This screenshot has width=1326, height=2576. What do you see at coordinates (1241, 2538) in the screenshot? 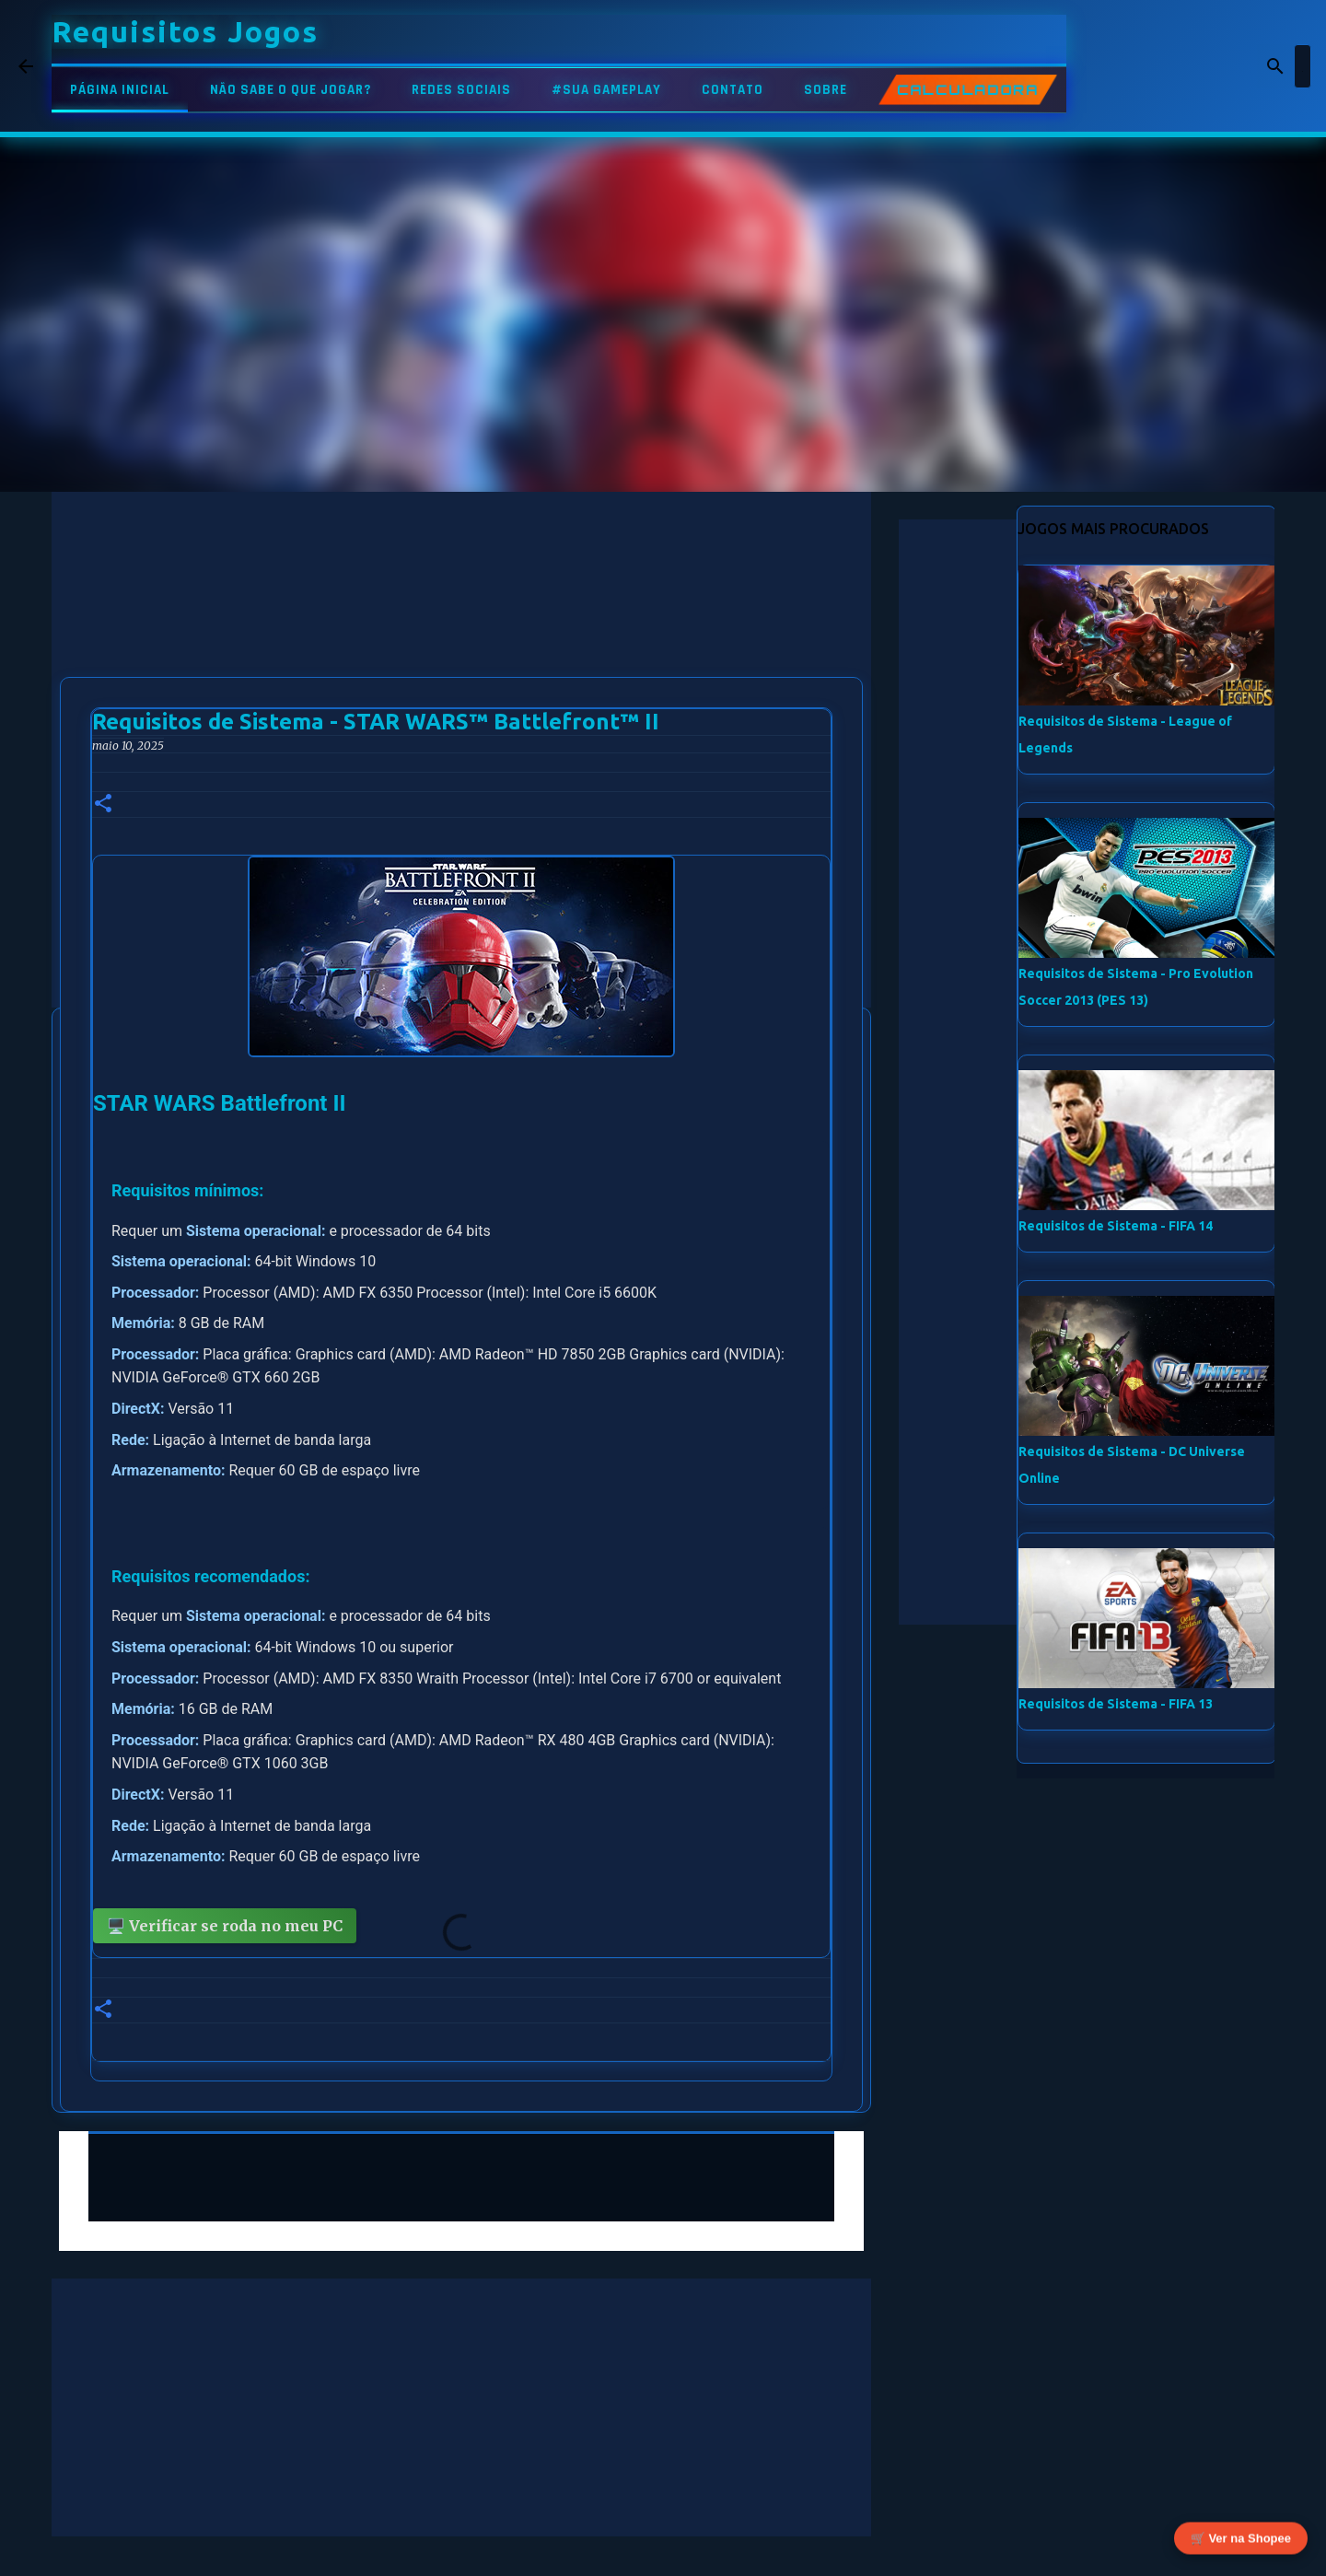
I see `🛒 Ver na Shopee` at bounding box center [1241, 2538].